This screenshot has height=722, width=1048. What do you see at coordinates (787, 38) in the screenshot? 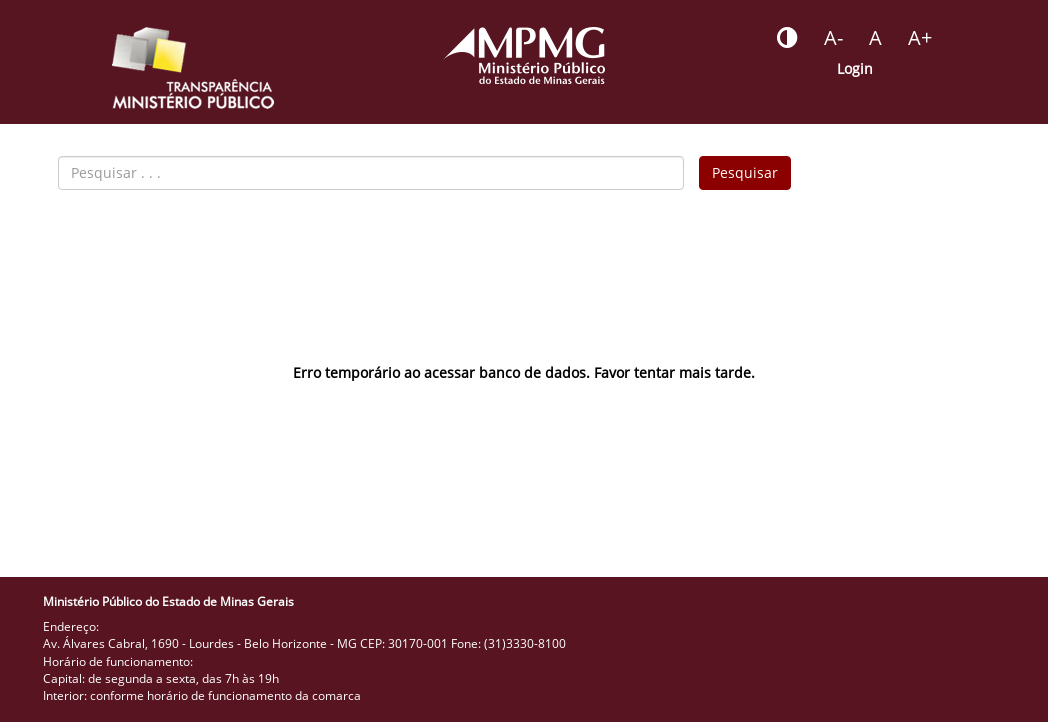
I see `[Botão - habilitar desabilitar alto contraste]` at bounding box center [787, 38].